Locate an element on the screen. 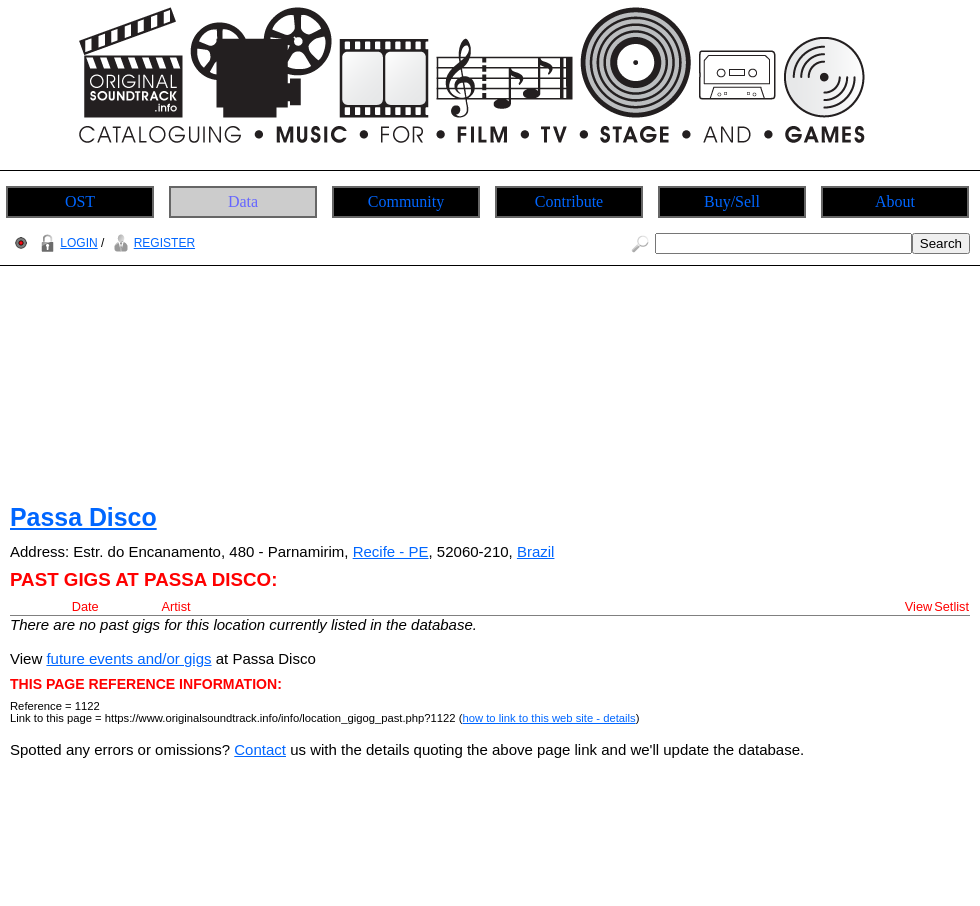 The height and width of the screenshot is (906, 980). future events and/or gigs is located at coordinates (128, 658).